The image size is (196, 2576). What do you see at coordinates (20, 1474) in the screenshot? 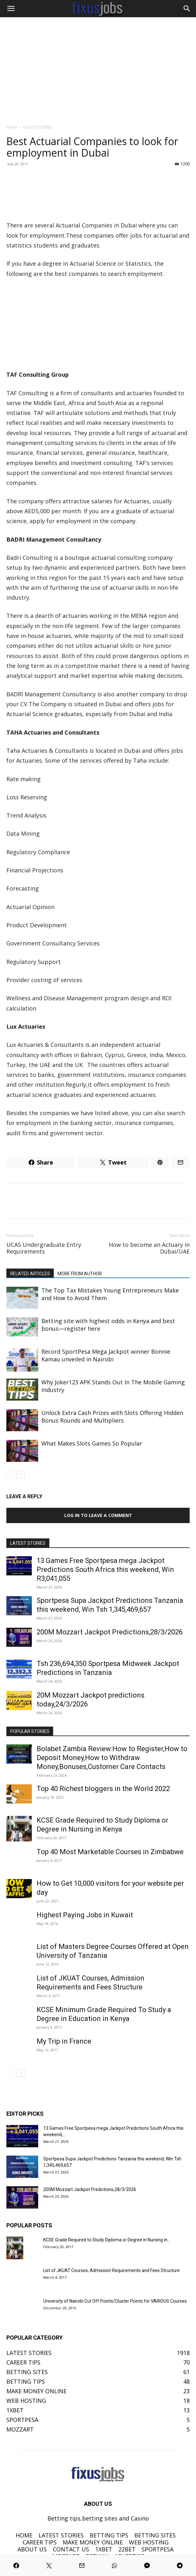
I see `[next-page]` at bounding box center [20, 1474].